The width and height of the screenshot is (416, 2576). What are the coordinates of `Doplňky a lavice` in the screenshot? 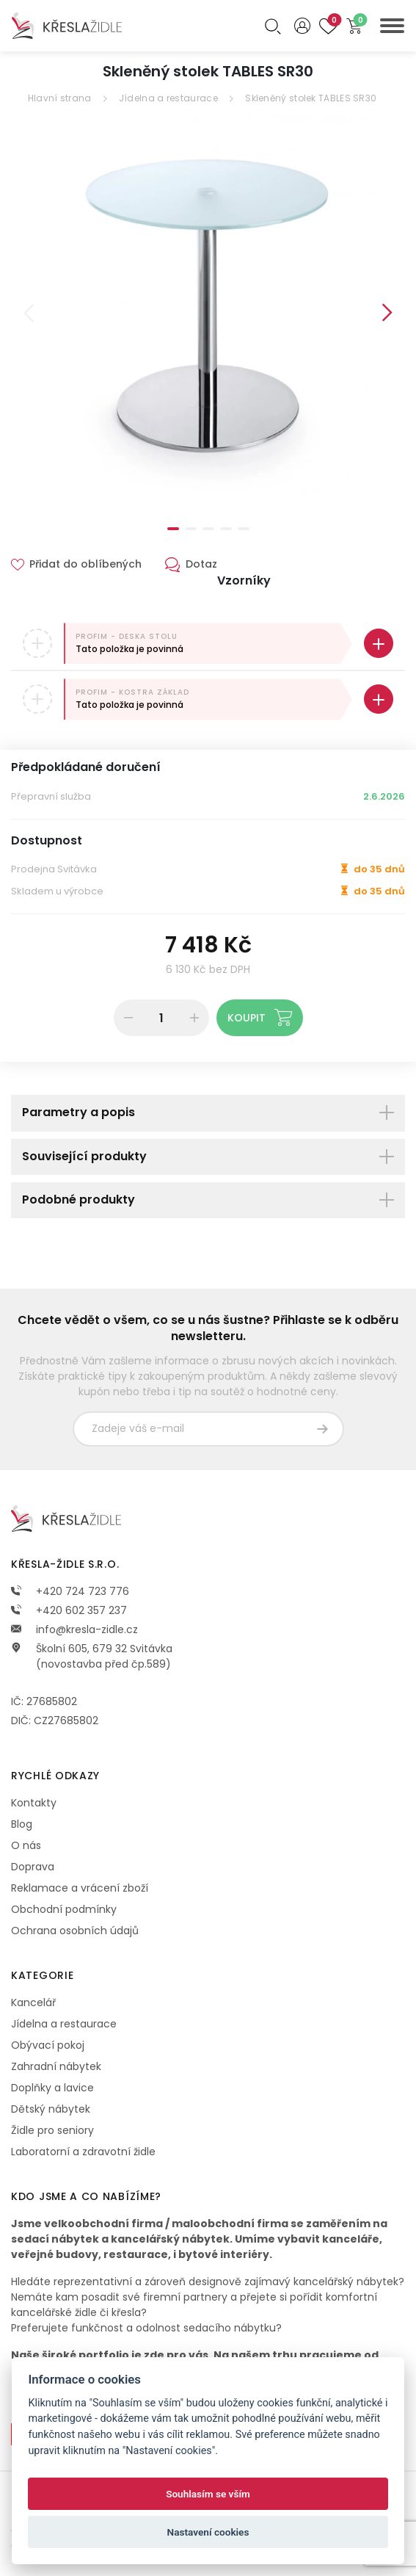 It's located at (52, 2087).